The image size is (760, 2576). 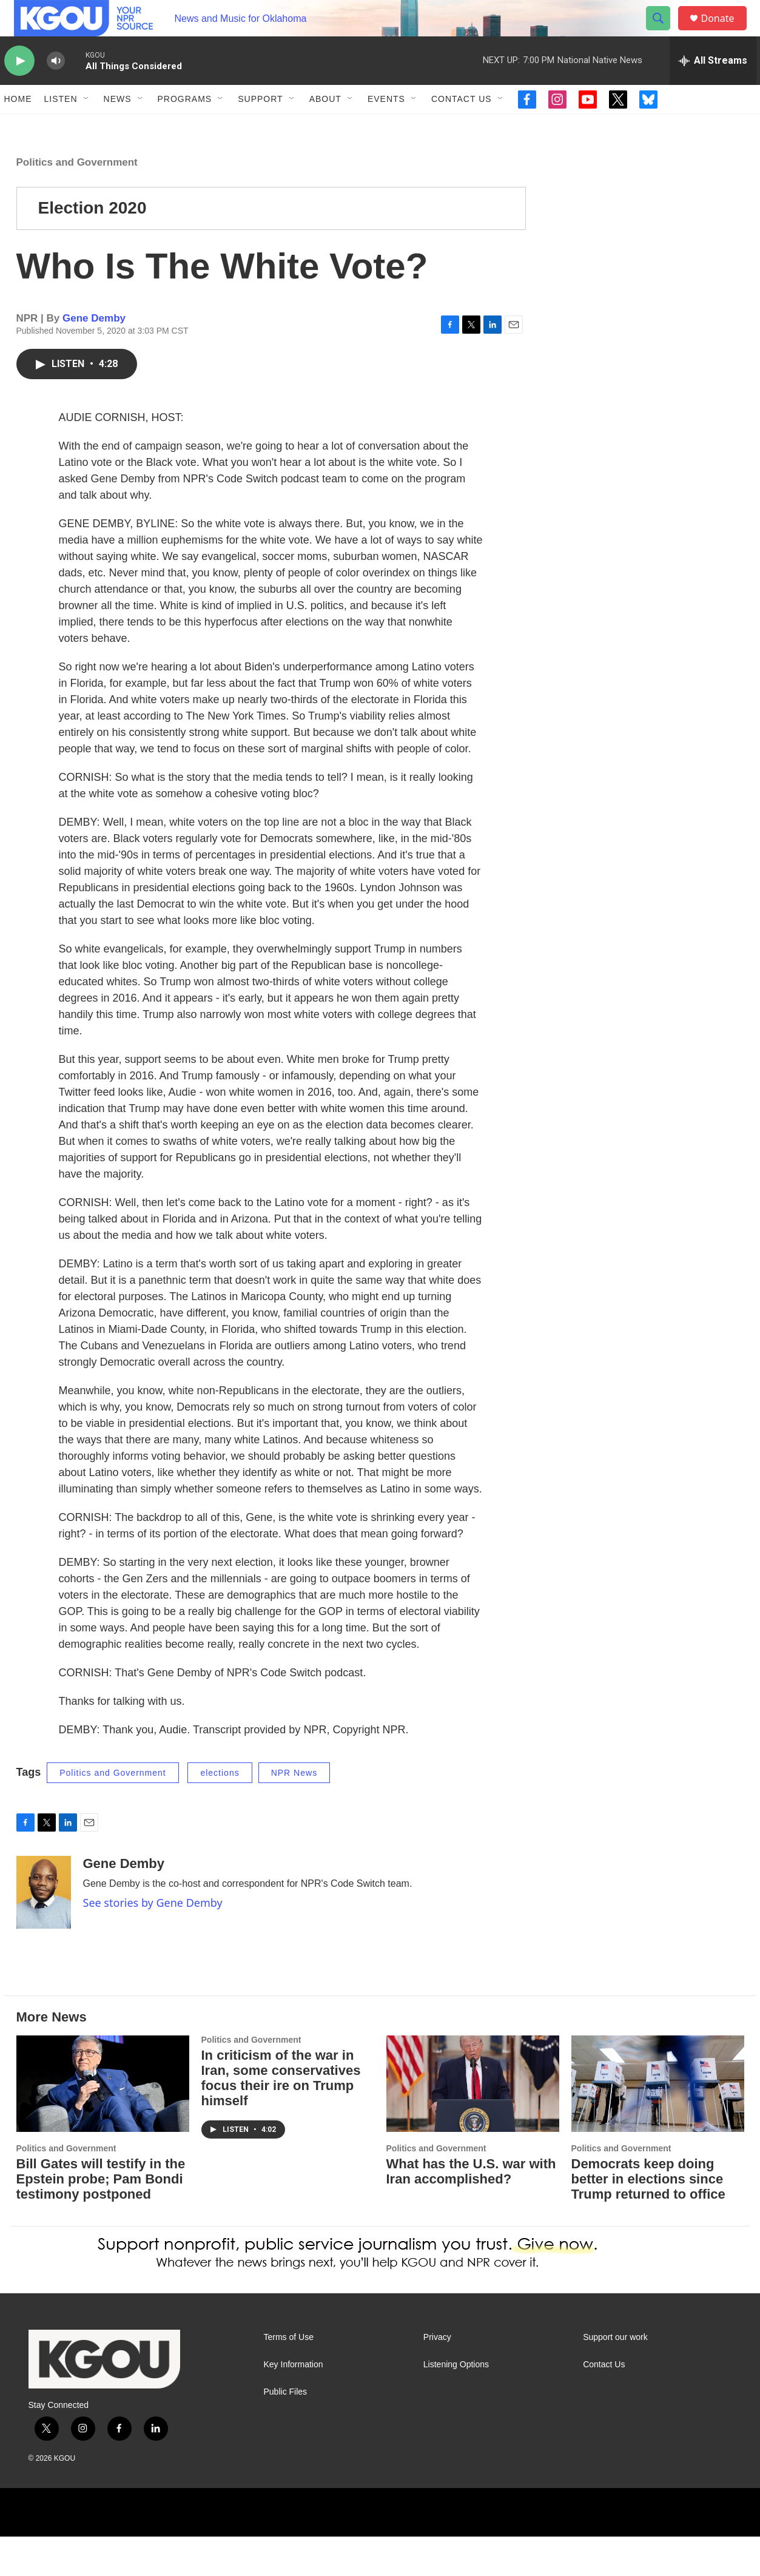 I want to click on [header-search-icon], so click(x=664, y=32).